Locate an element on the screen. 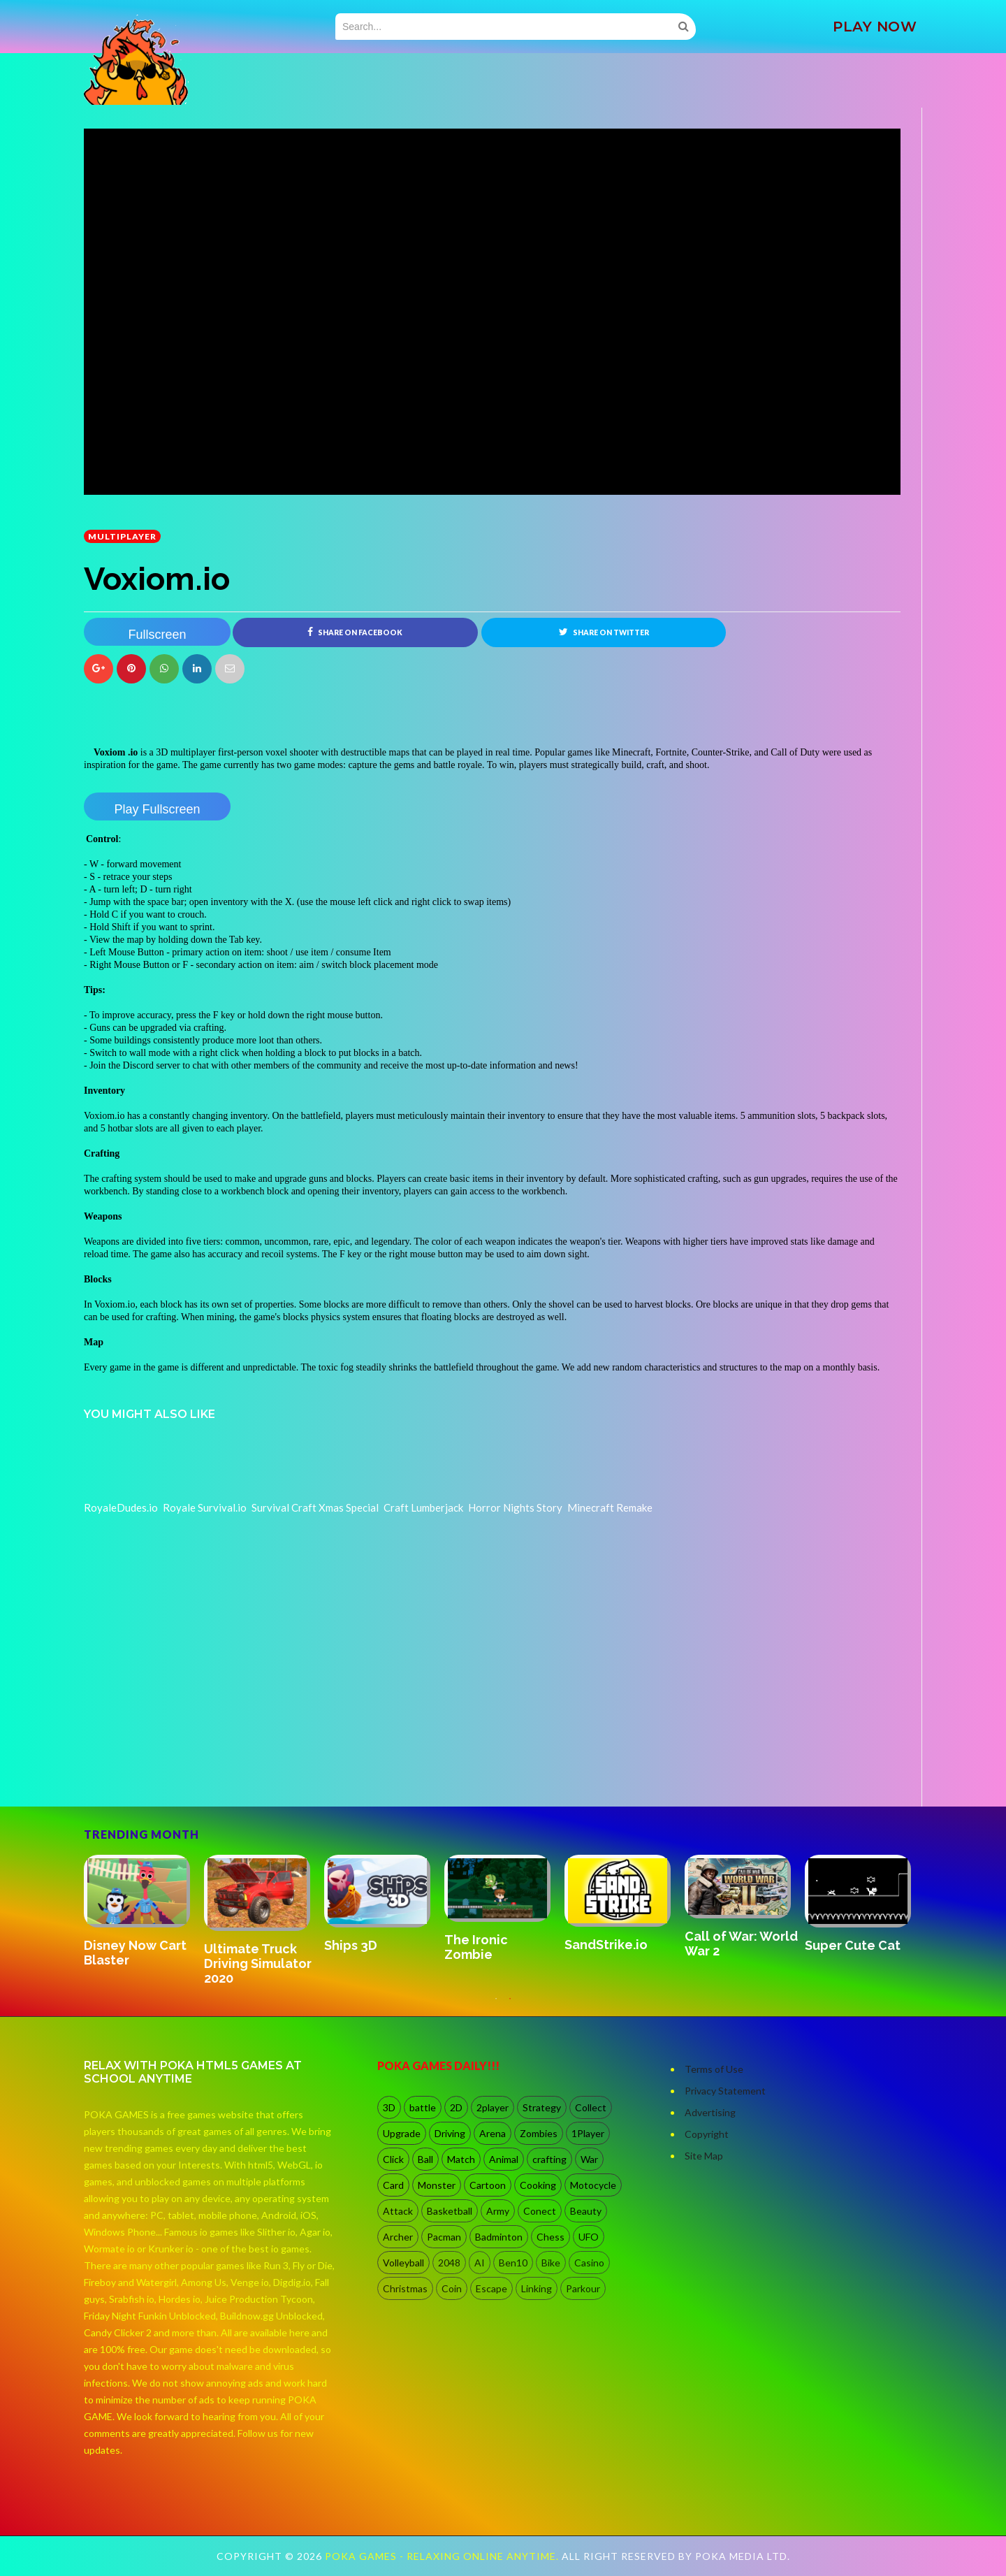  Bike is located at coordinates (550, 2263).